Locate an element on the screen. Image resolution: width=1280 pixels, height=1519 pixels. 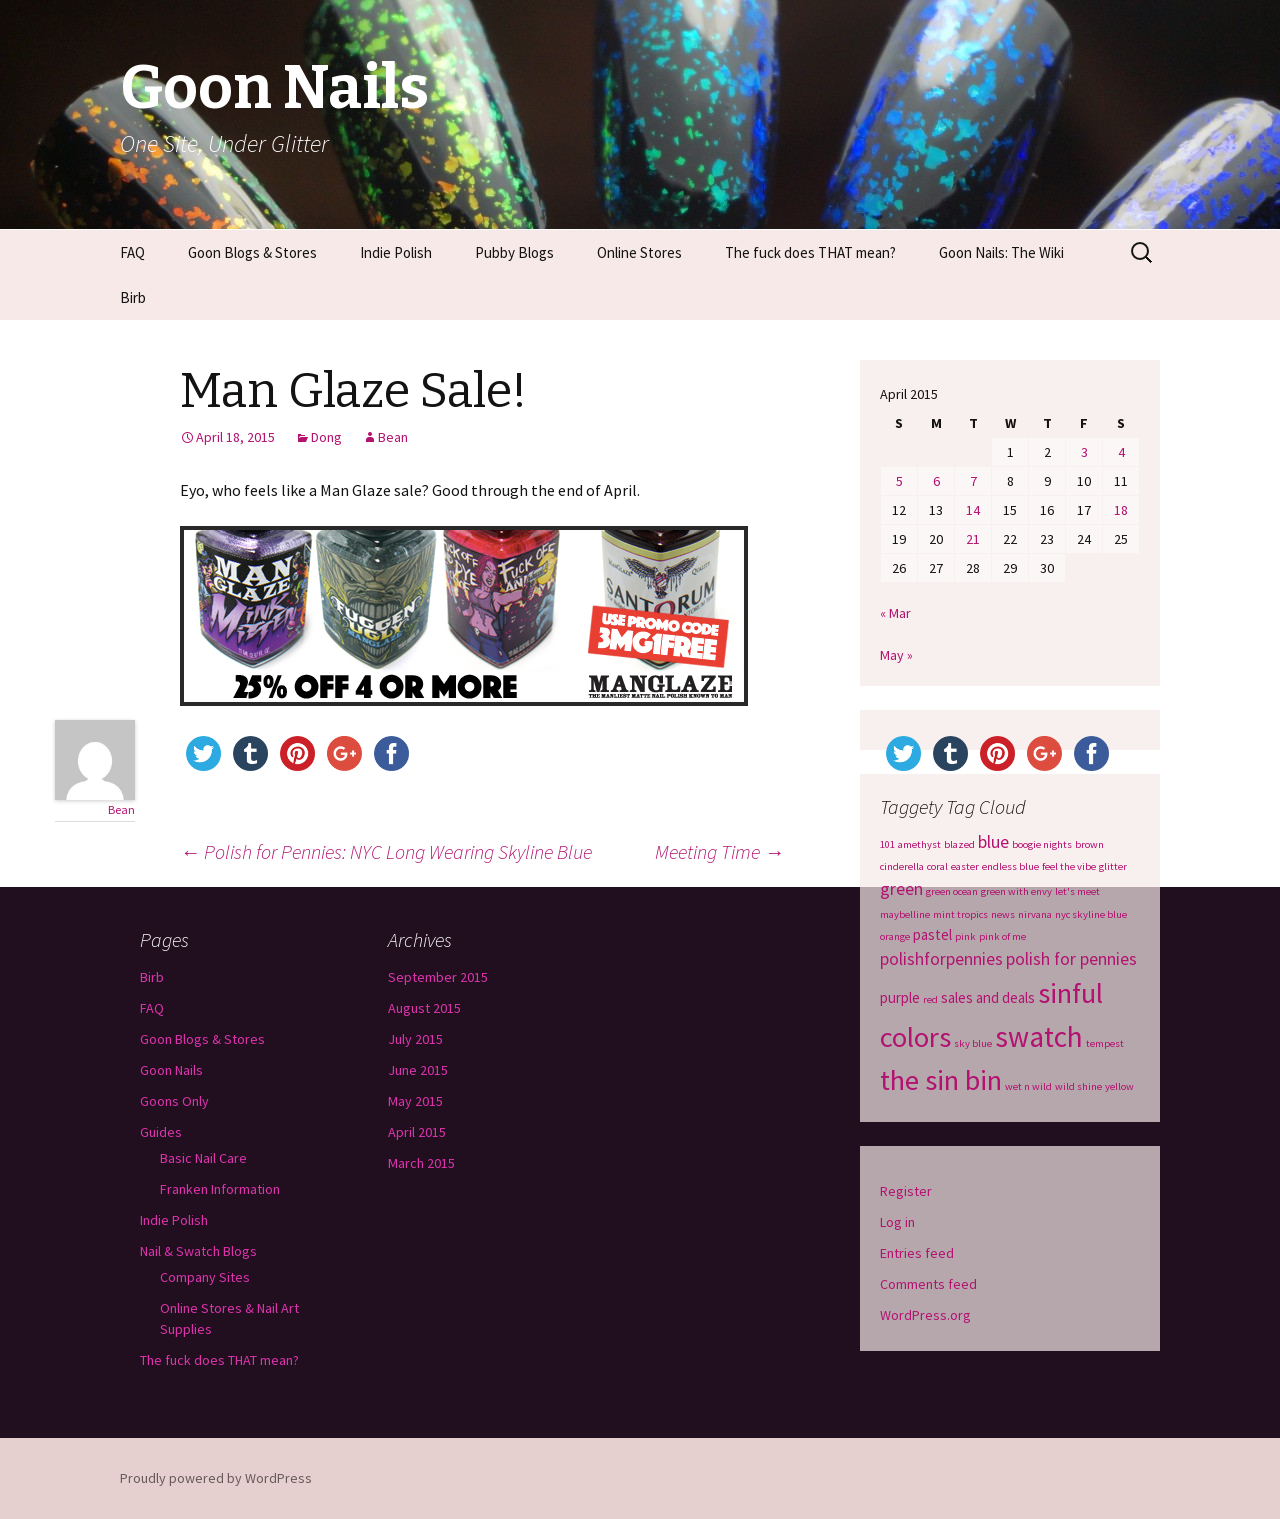
Entries feed is located at coordinates (917, 1253).